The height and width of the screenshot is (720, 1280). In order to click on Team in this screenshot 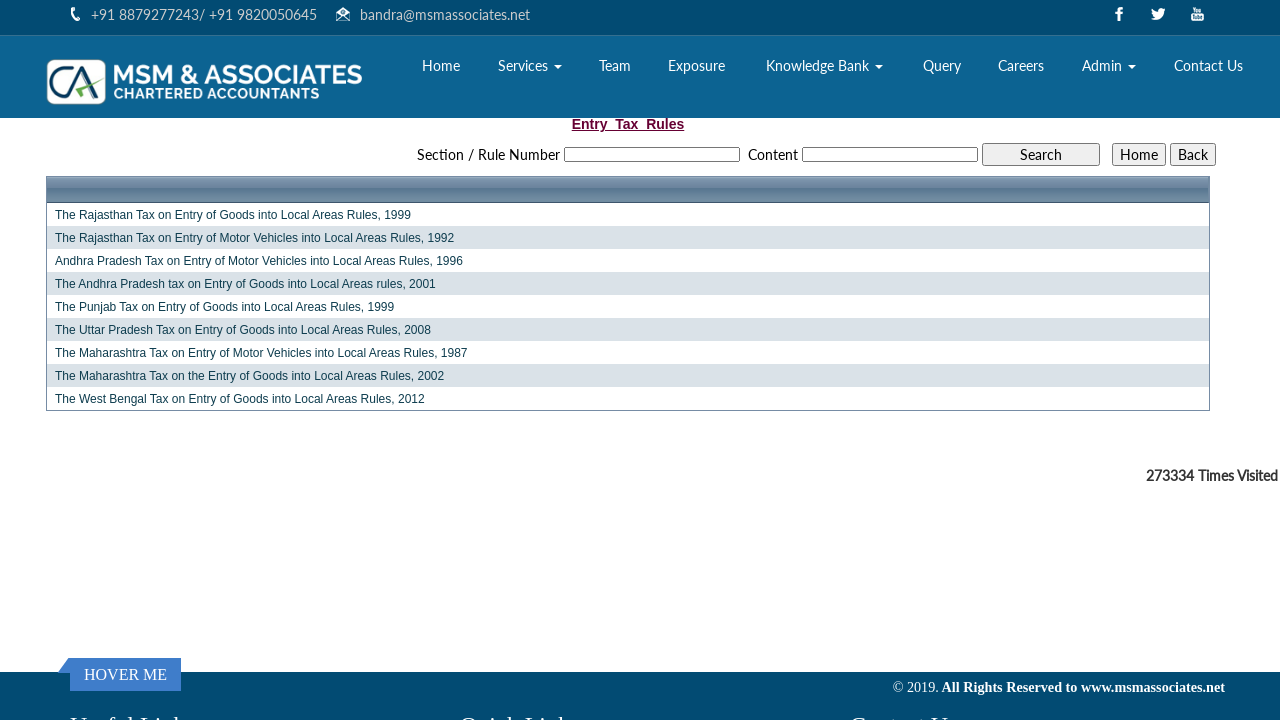, I will do `click(615, 65)`.